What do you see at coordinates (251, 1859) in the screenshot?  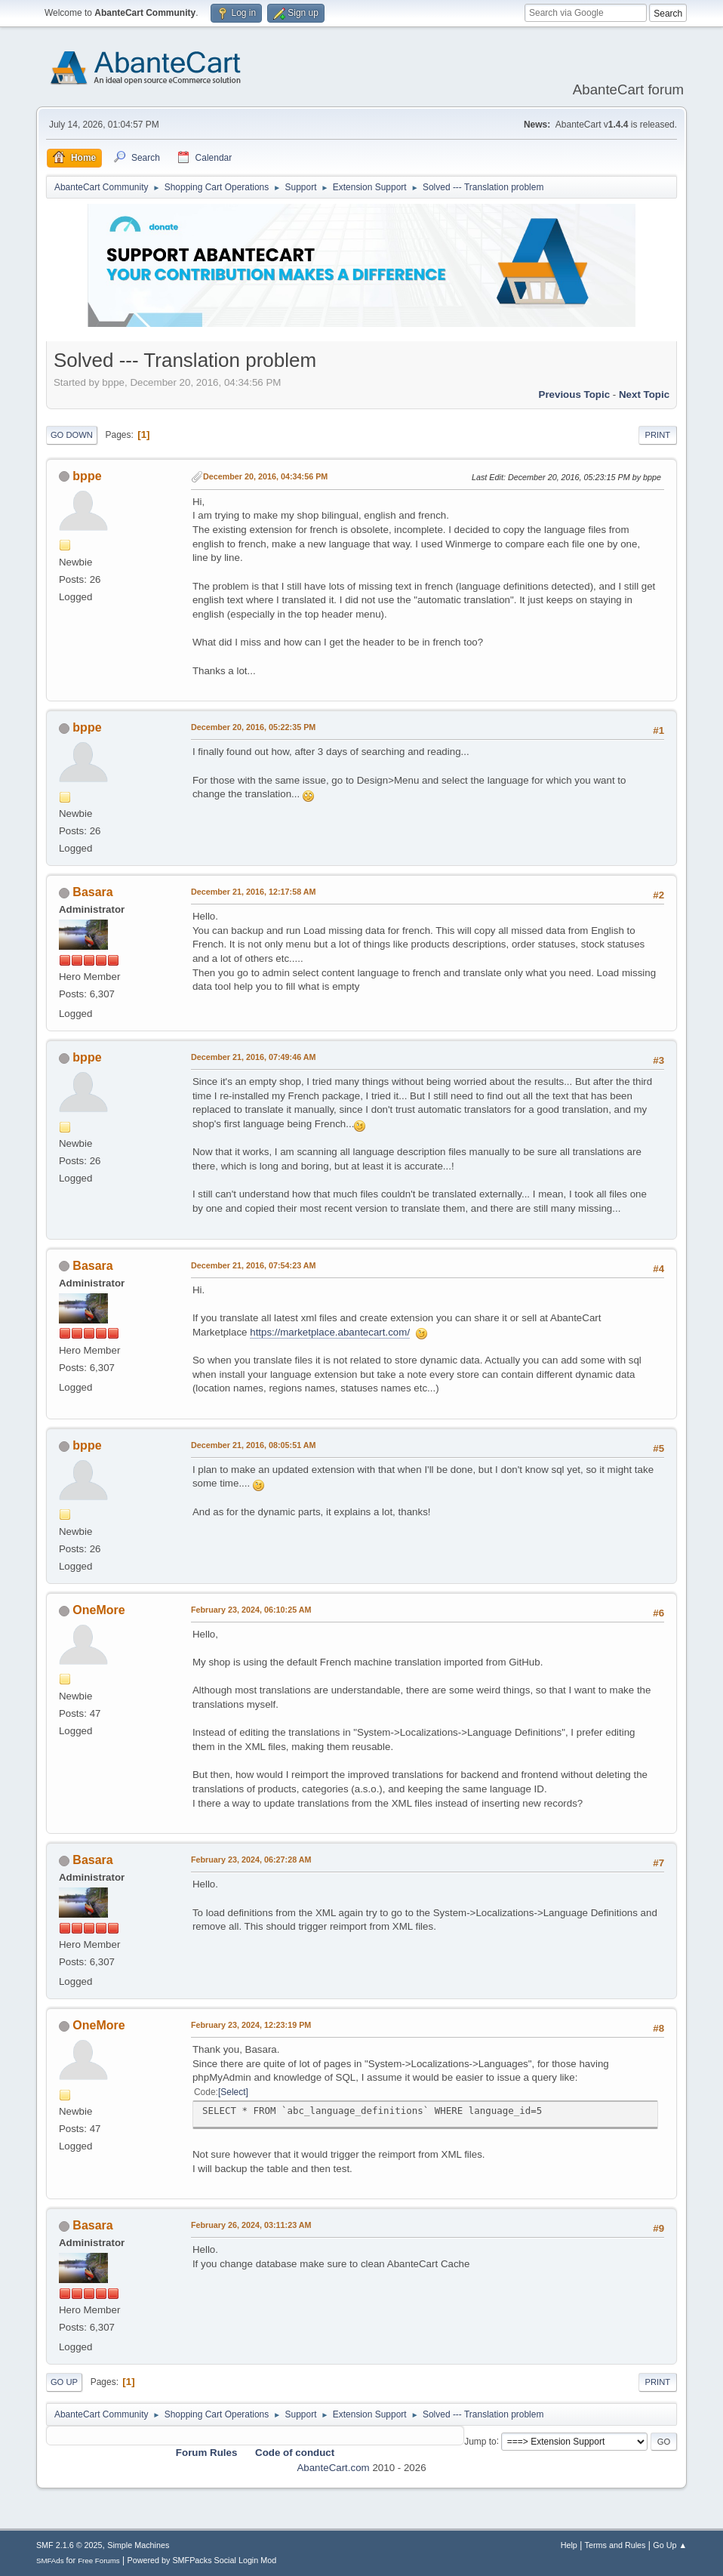 I see `February 23, 2024, 06:27:28 AM` at bounding box center [251, 1859].